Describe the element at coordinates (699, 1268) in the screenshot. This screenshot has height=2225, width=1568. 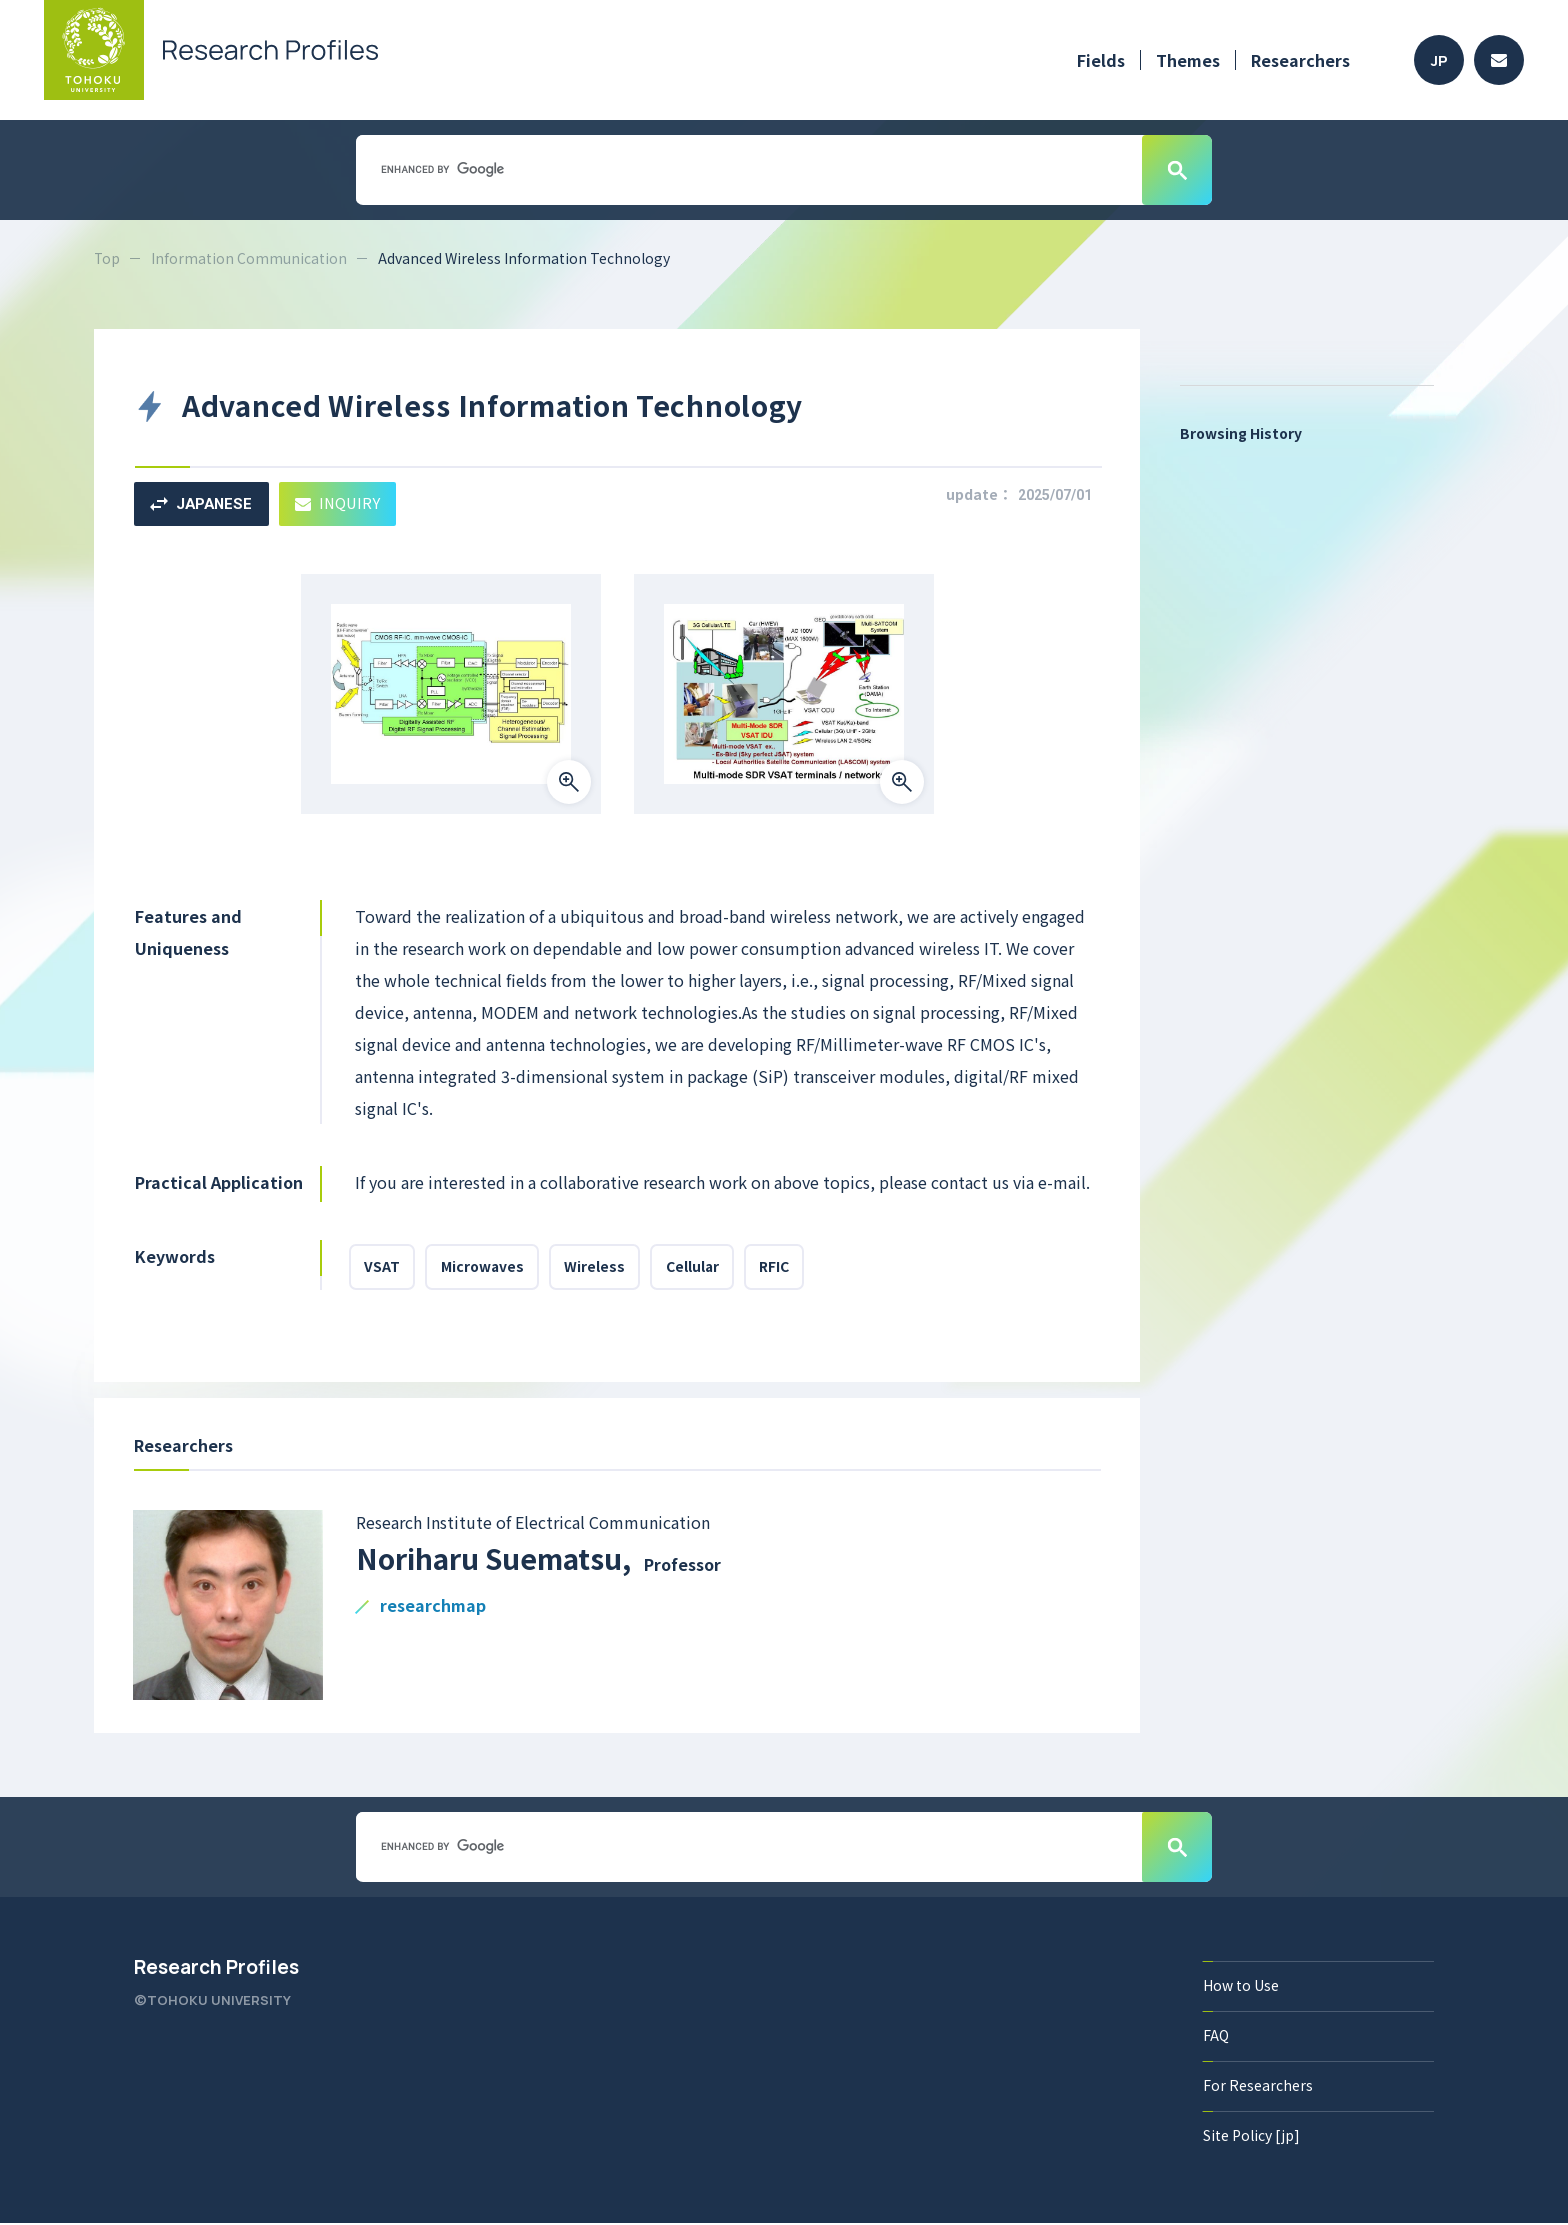
I see `Cellular` at that location.